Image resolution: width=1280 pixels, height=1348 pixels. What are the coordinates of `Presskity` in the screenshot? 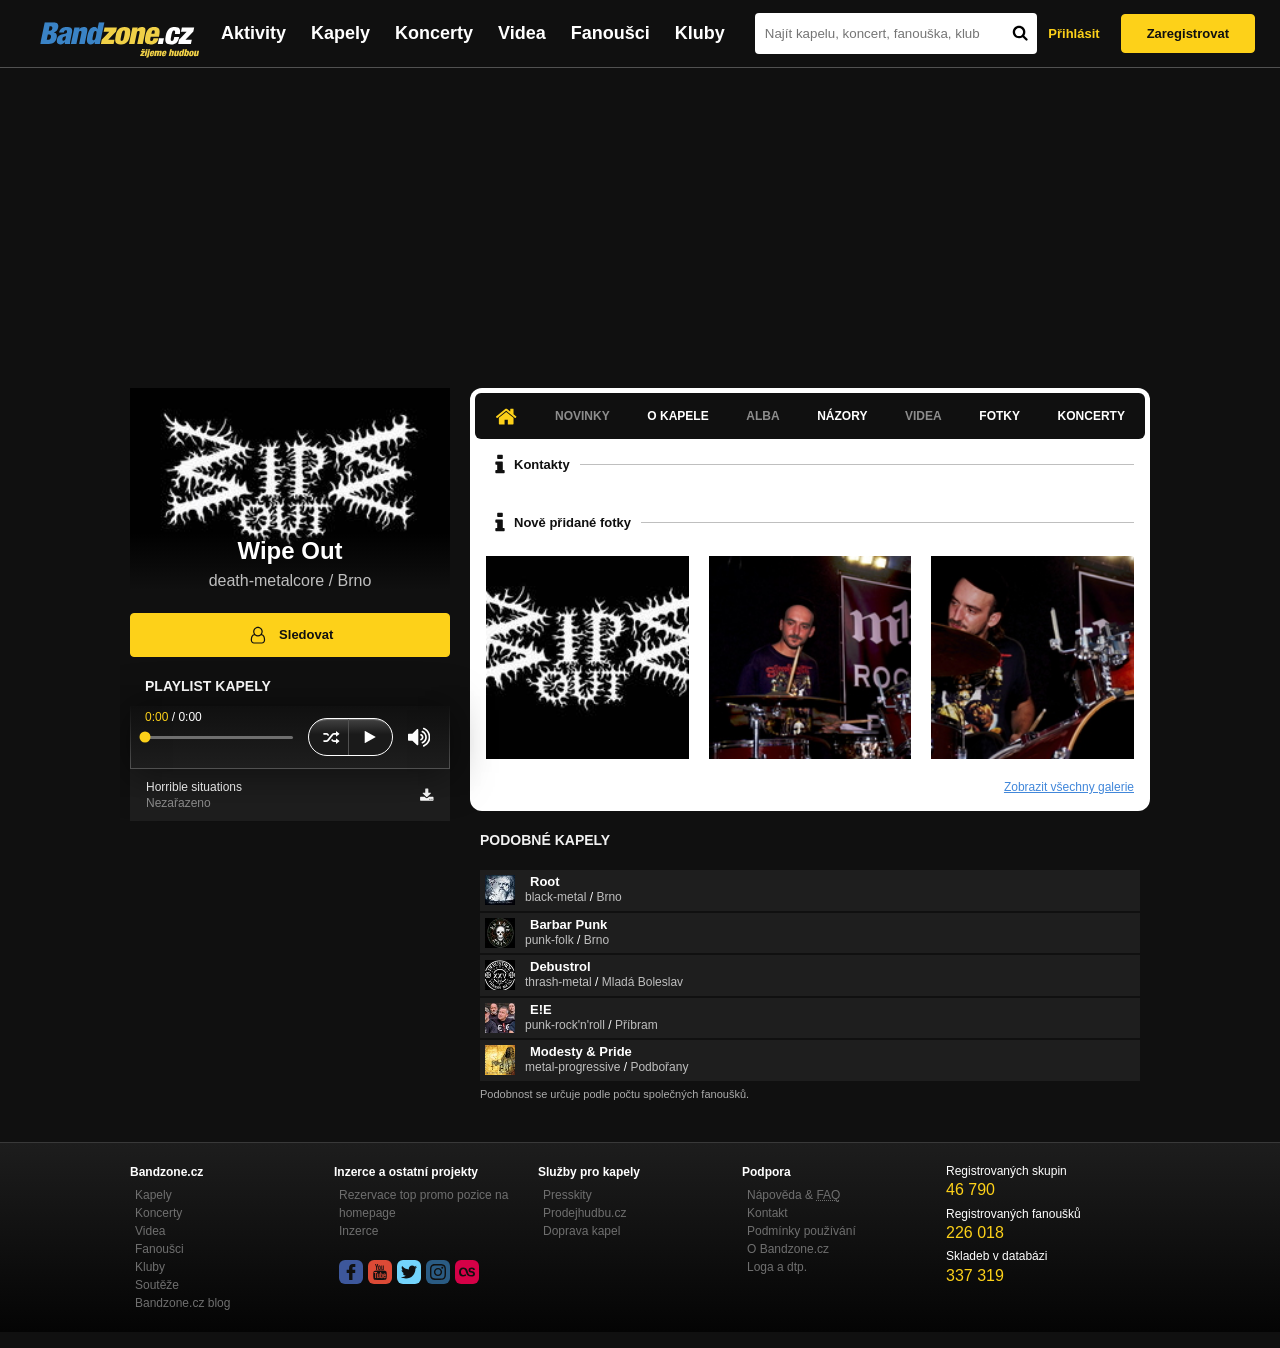 It's located at (567, 1195).